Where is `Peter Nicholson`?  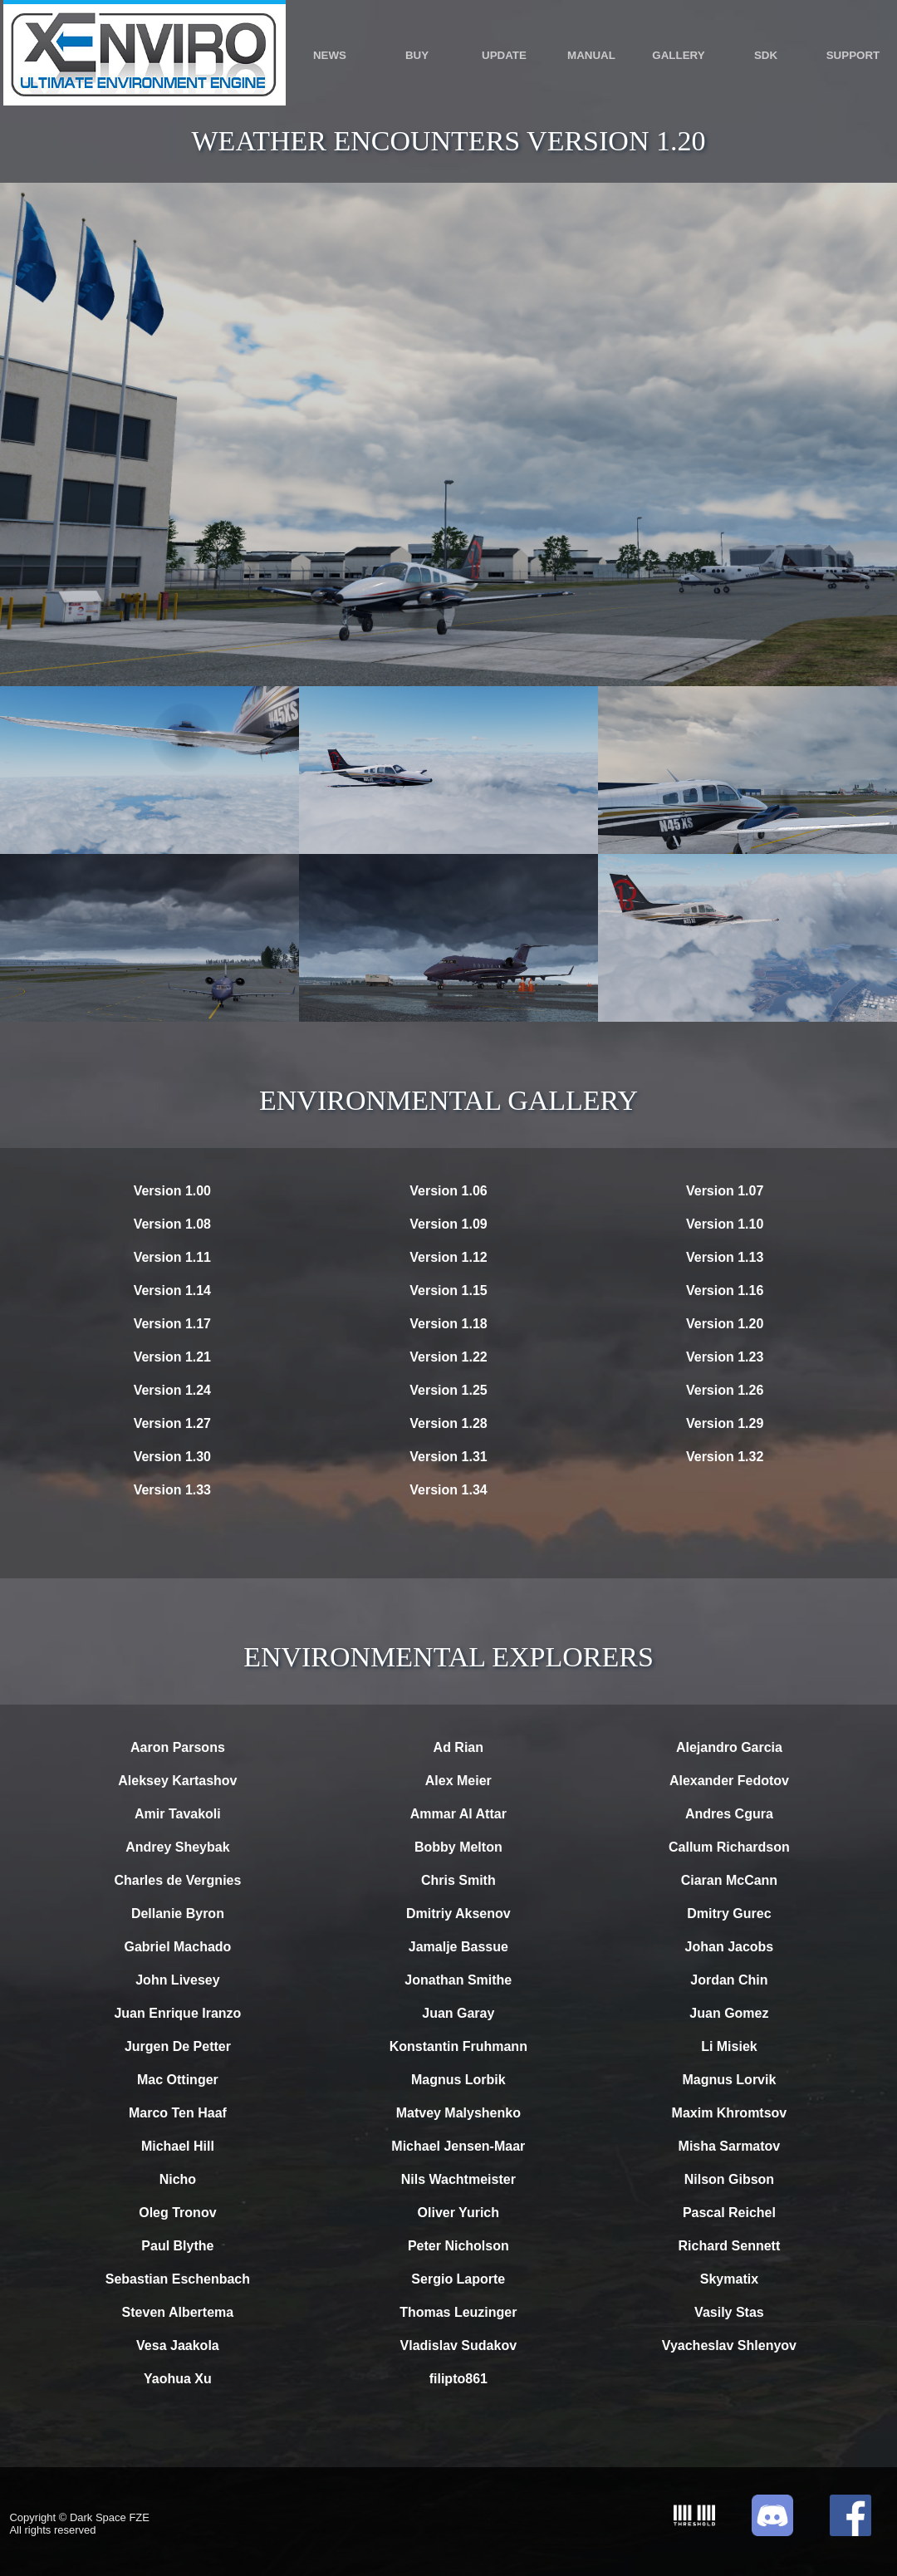
Peter Nicholson is located at coordinates (458, 2246).